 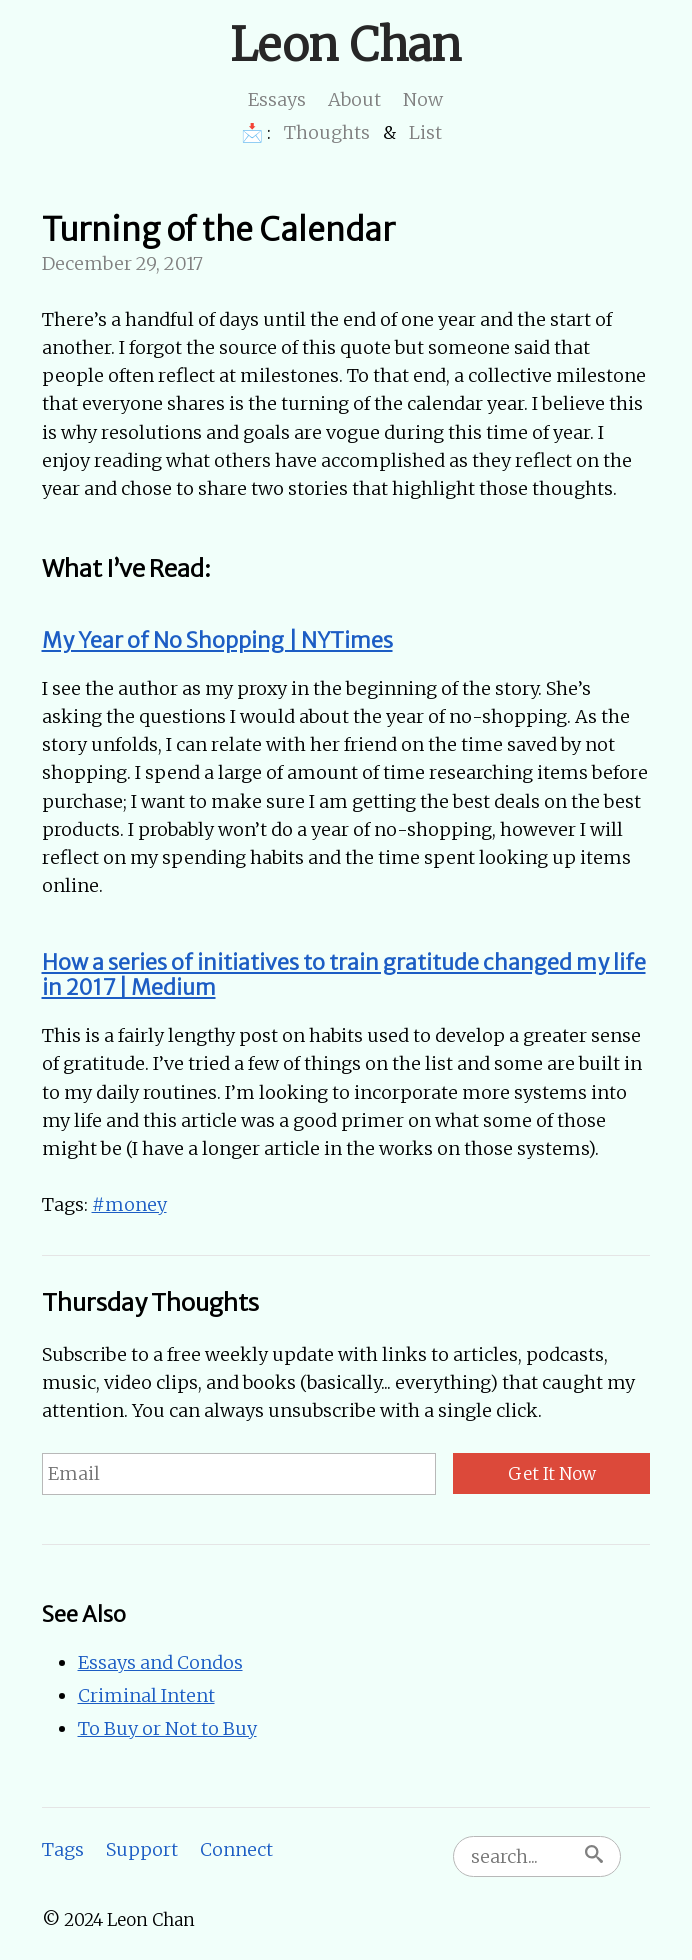 What do you see at coordinates (425, 132) in the screenshot?
I see `List` at bounding box center [425, 132].